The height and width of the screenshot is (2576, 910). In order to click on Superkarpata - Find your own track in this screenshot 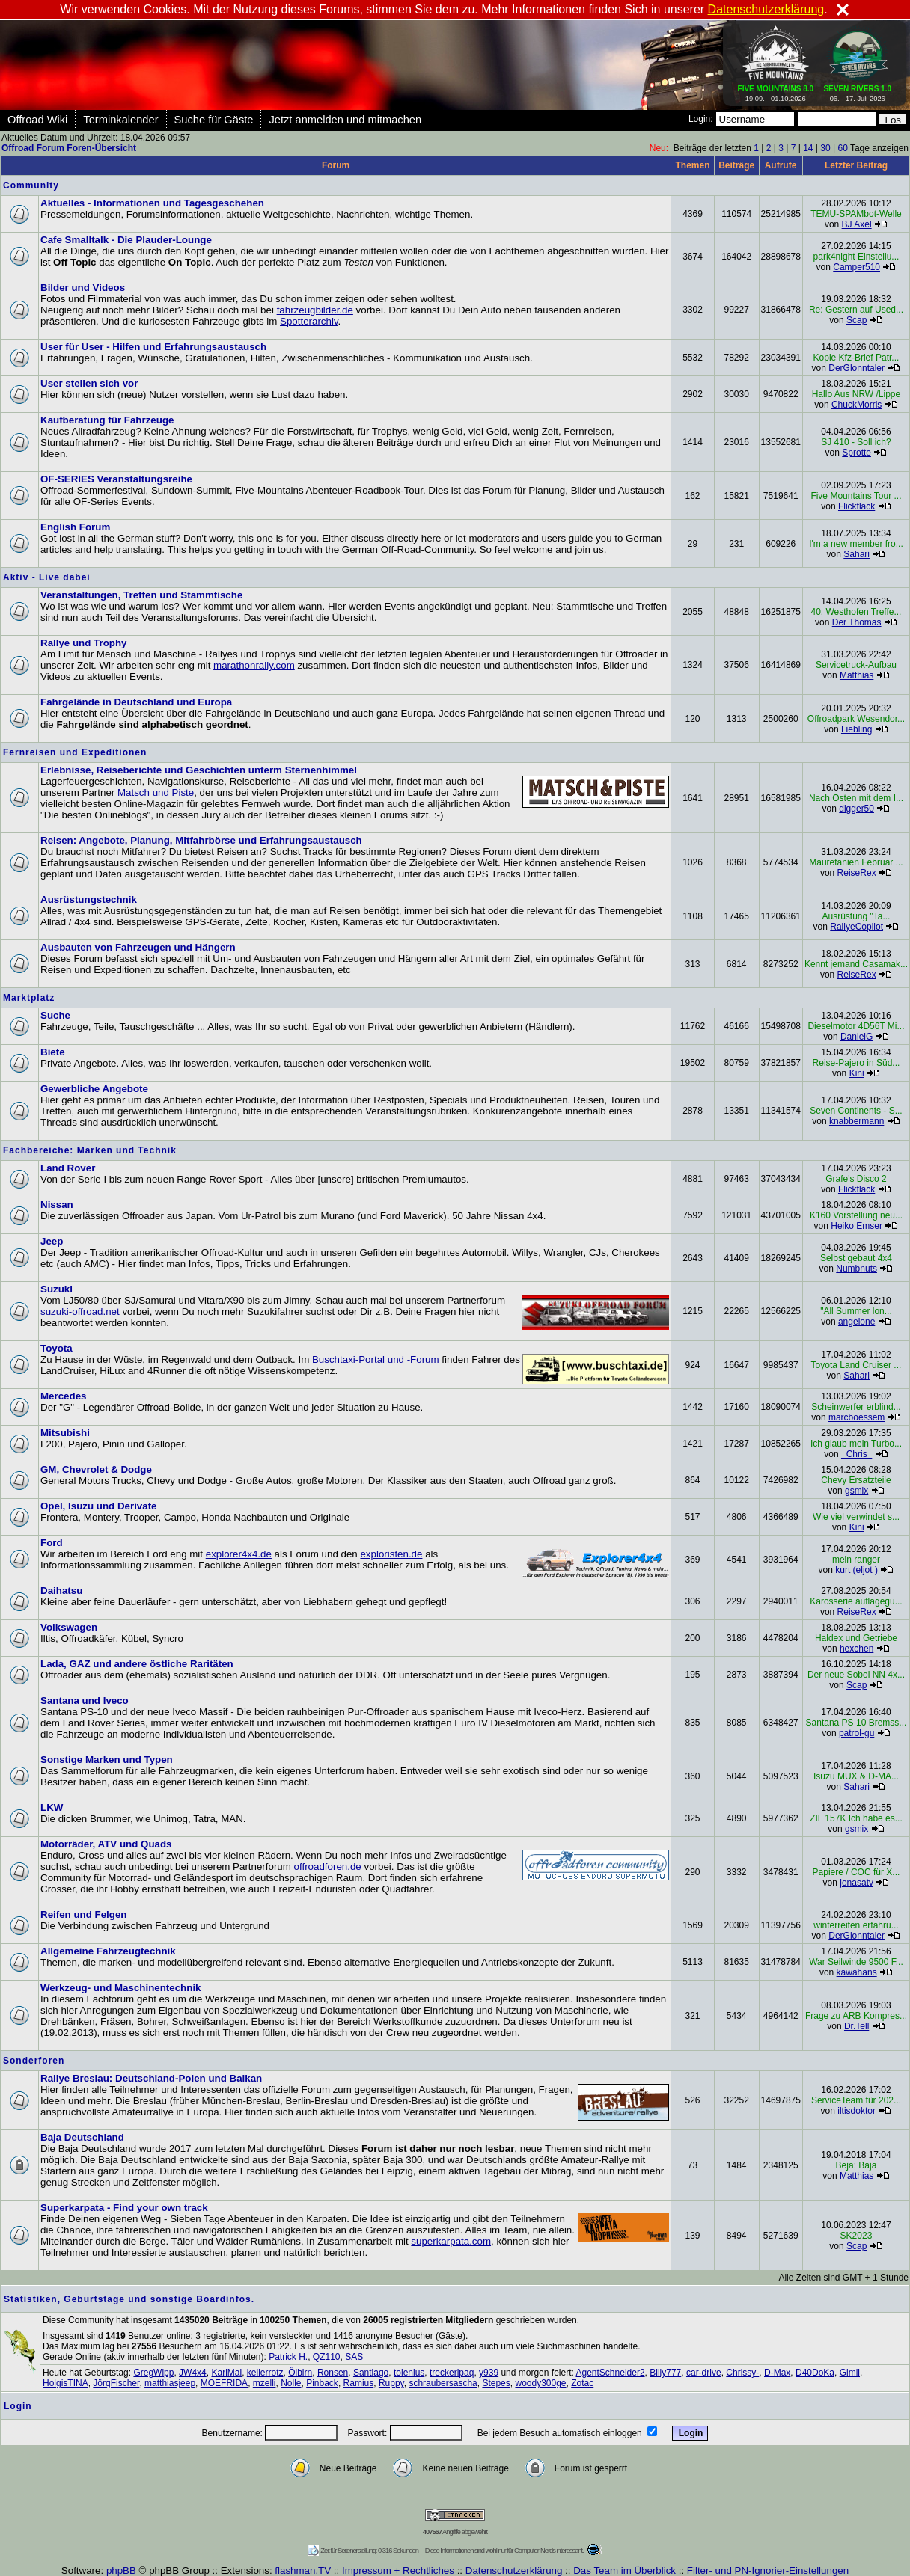, I will do `click(124, 2207)`.